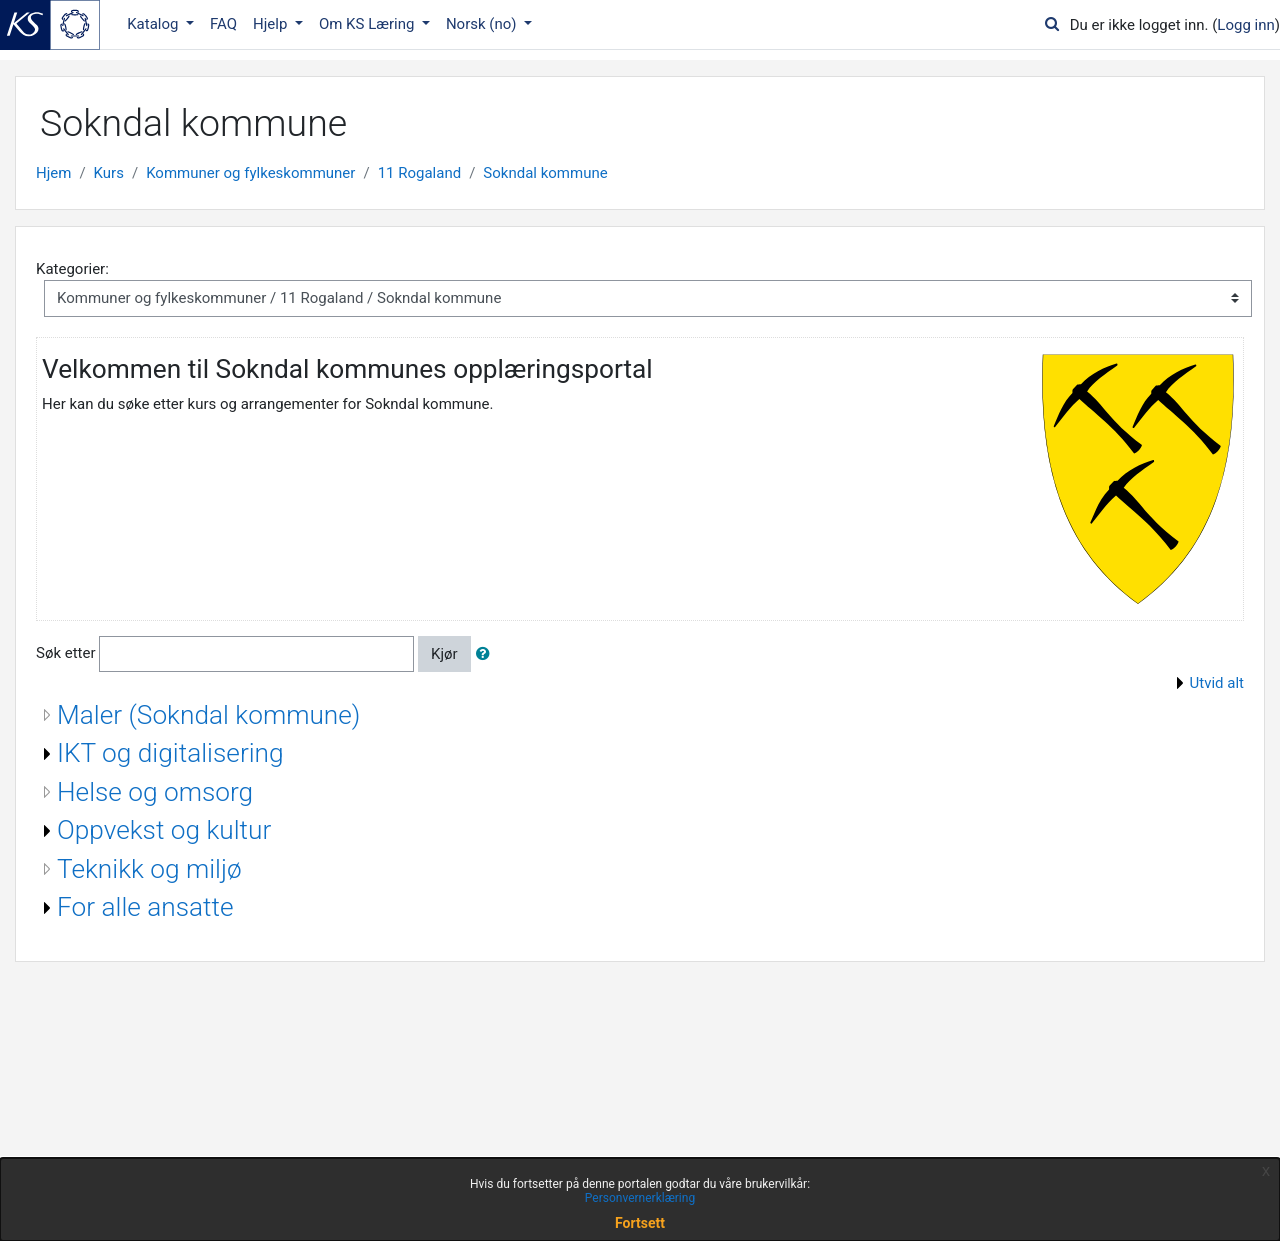 This screenshot has height=1241, width=1280. I want to click on Logg inn, so click(1245, 25).